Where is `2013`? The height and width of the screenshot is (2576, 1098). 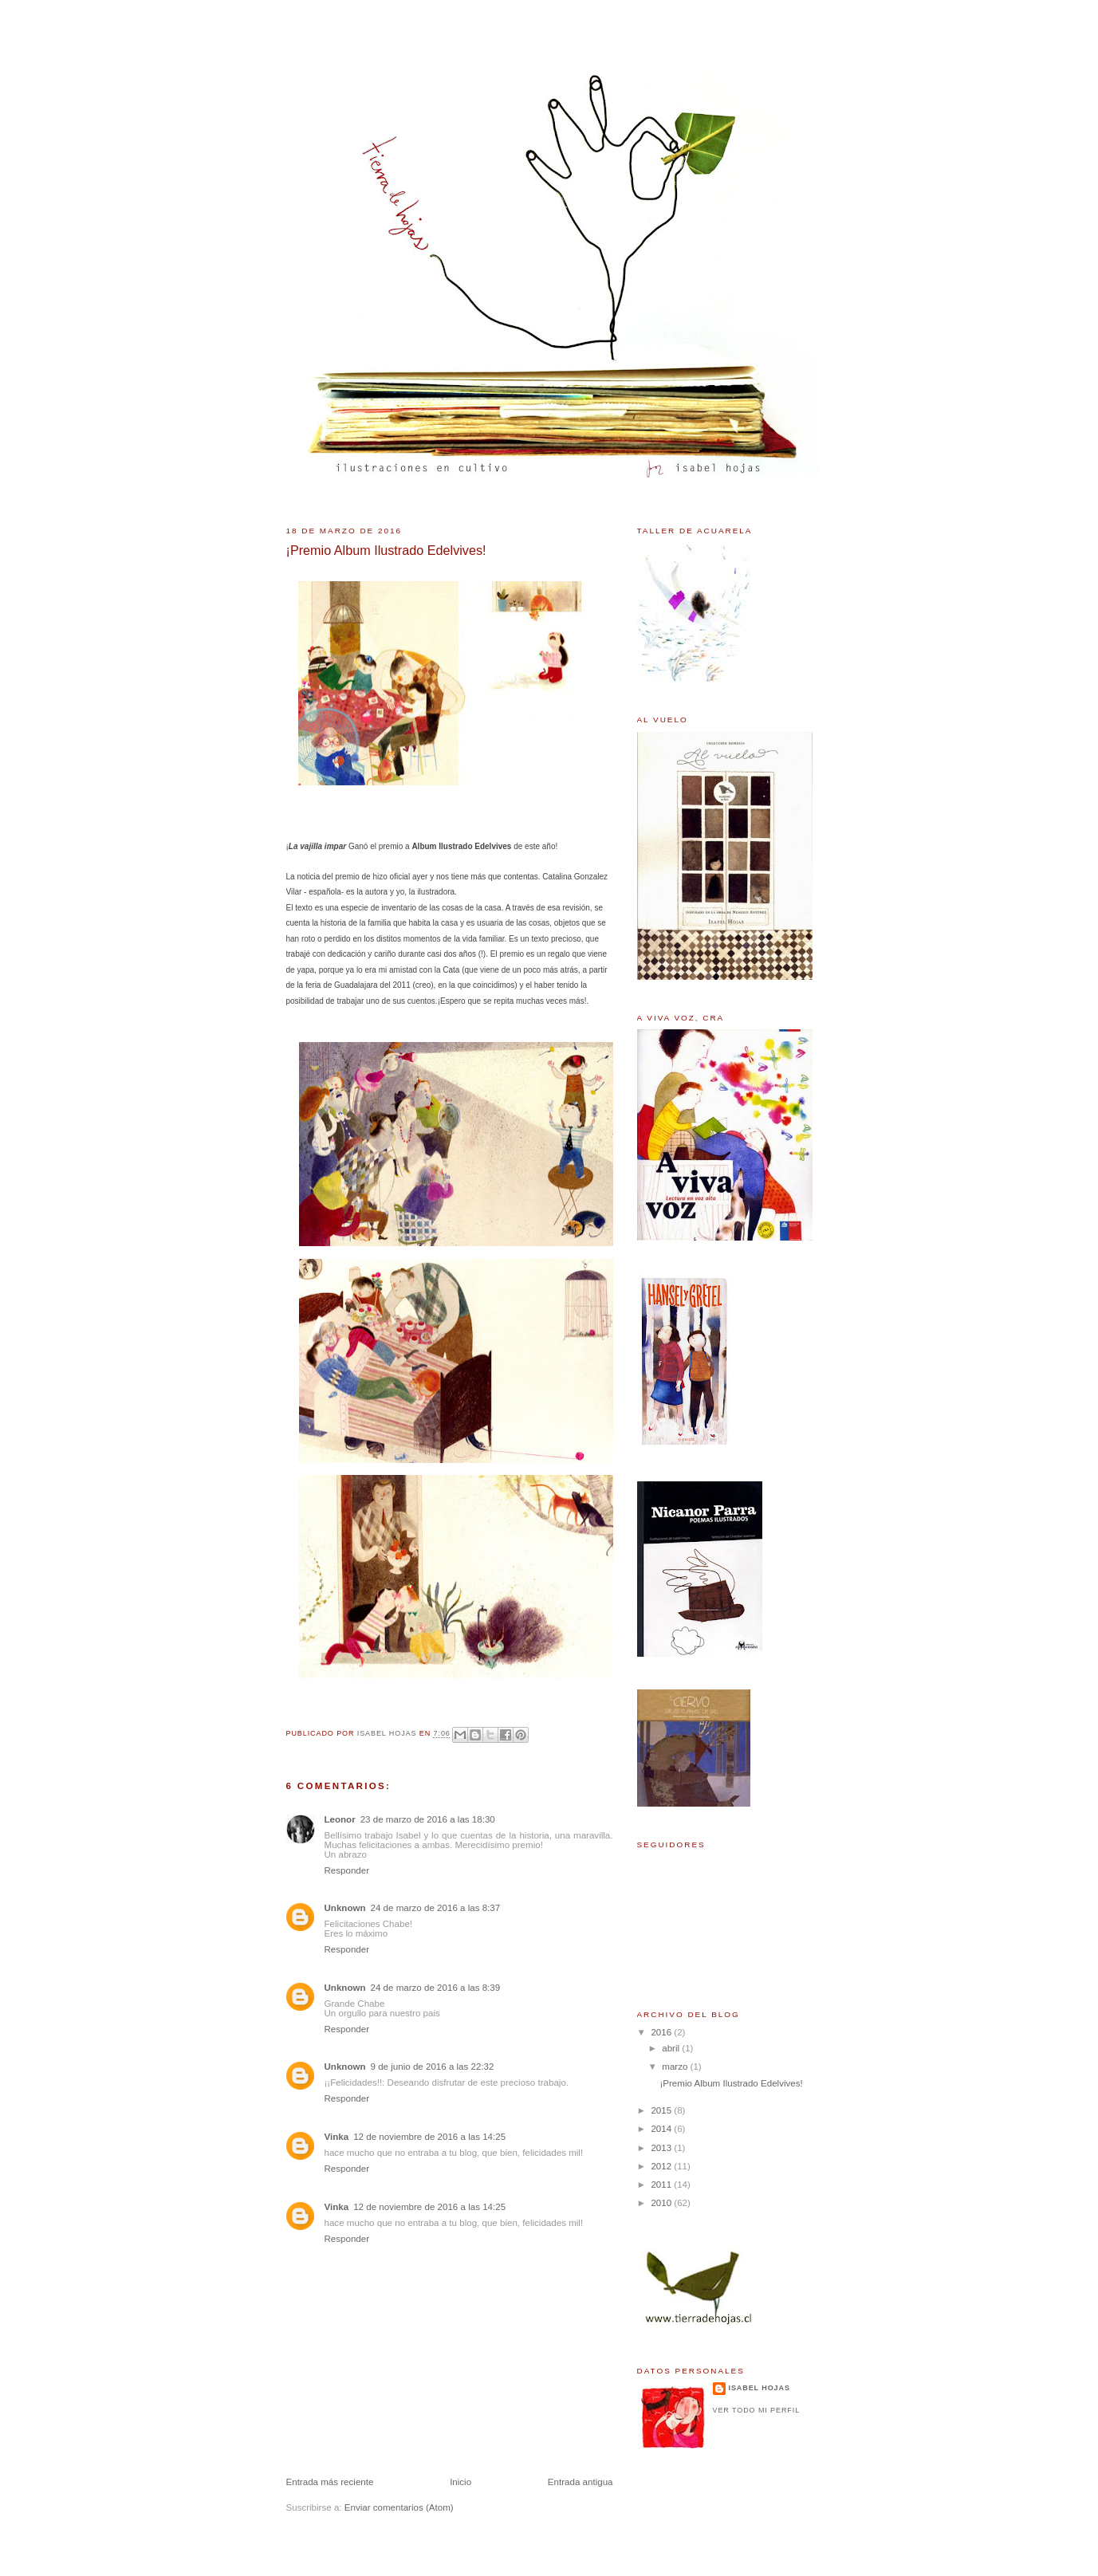 2013 is located at coordinates (662, 2148).